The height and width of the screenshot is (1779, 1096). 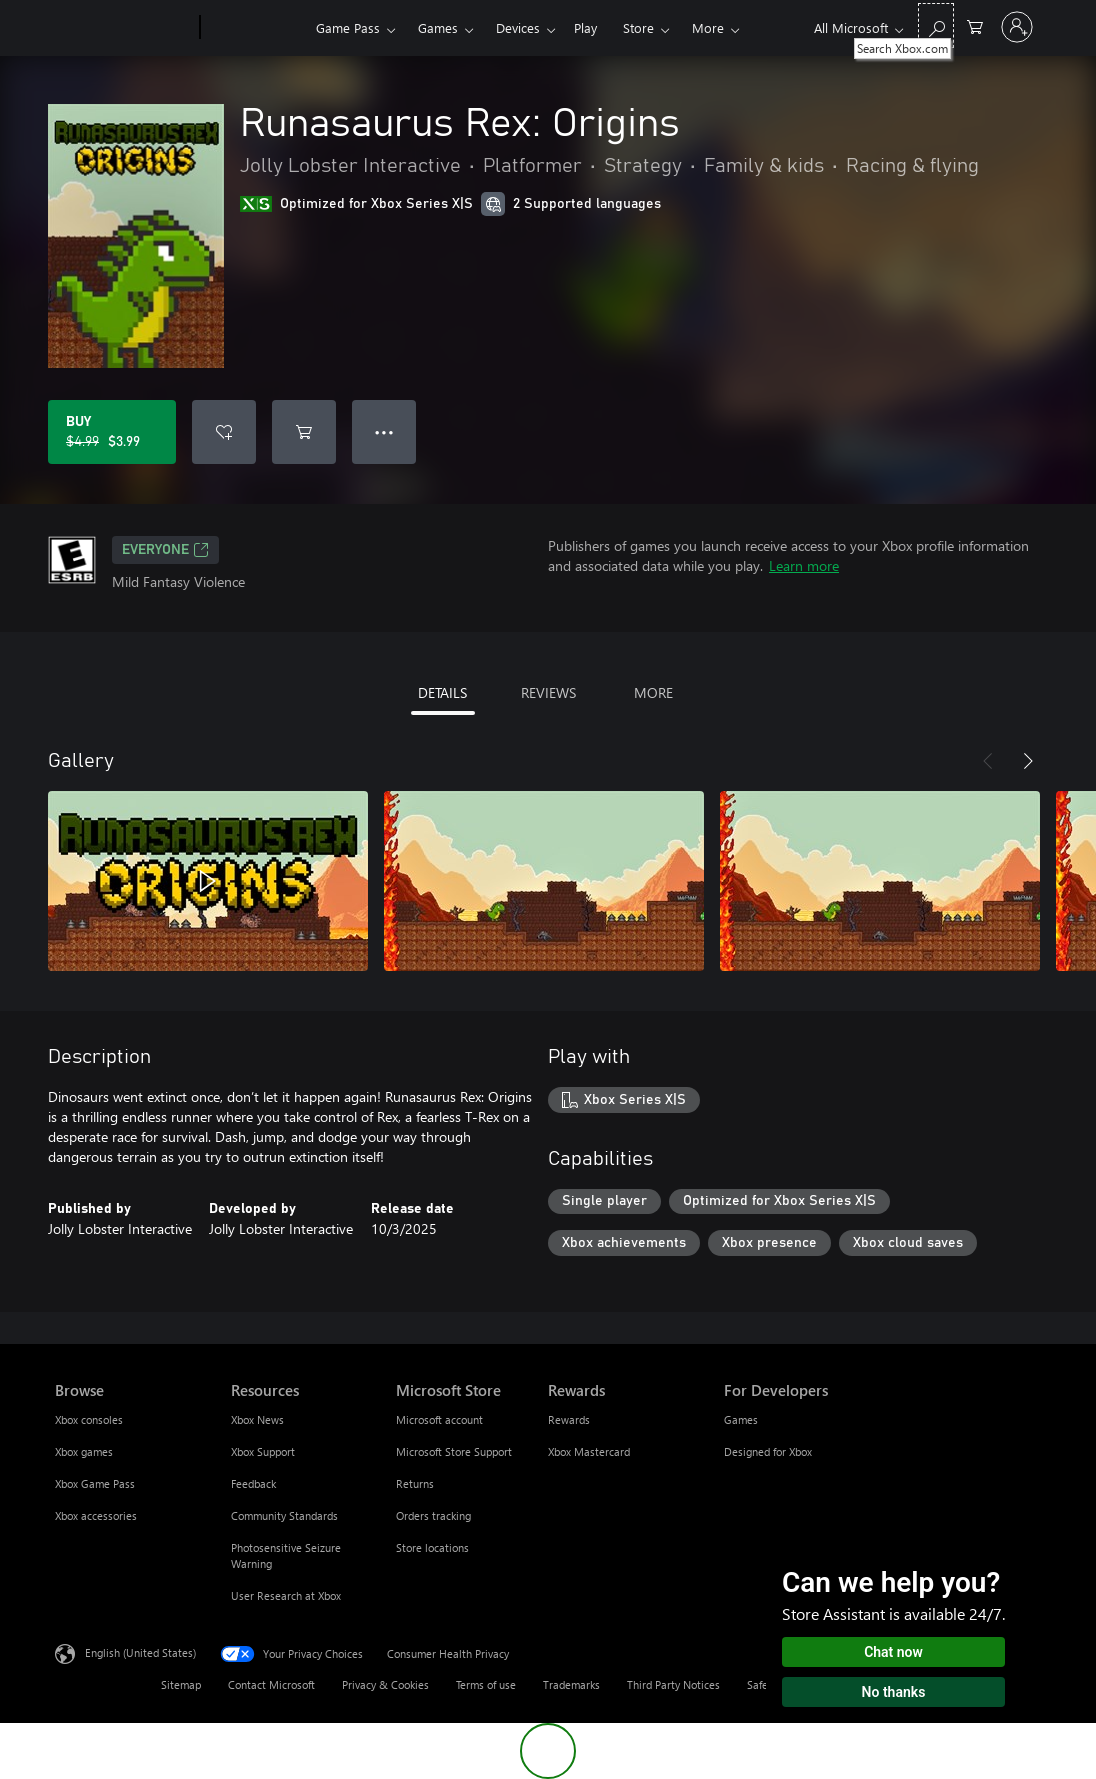 What do you see at coordinates (181, 1684) in the screenshot?
I see `Sitemap` at bounding box center [181, 1684].